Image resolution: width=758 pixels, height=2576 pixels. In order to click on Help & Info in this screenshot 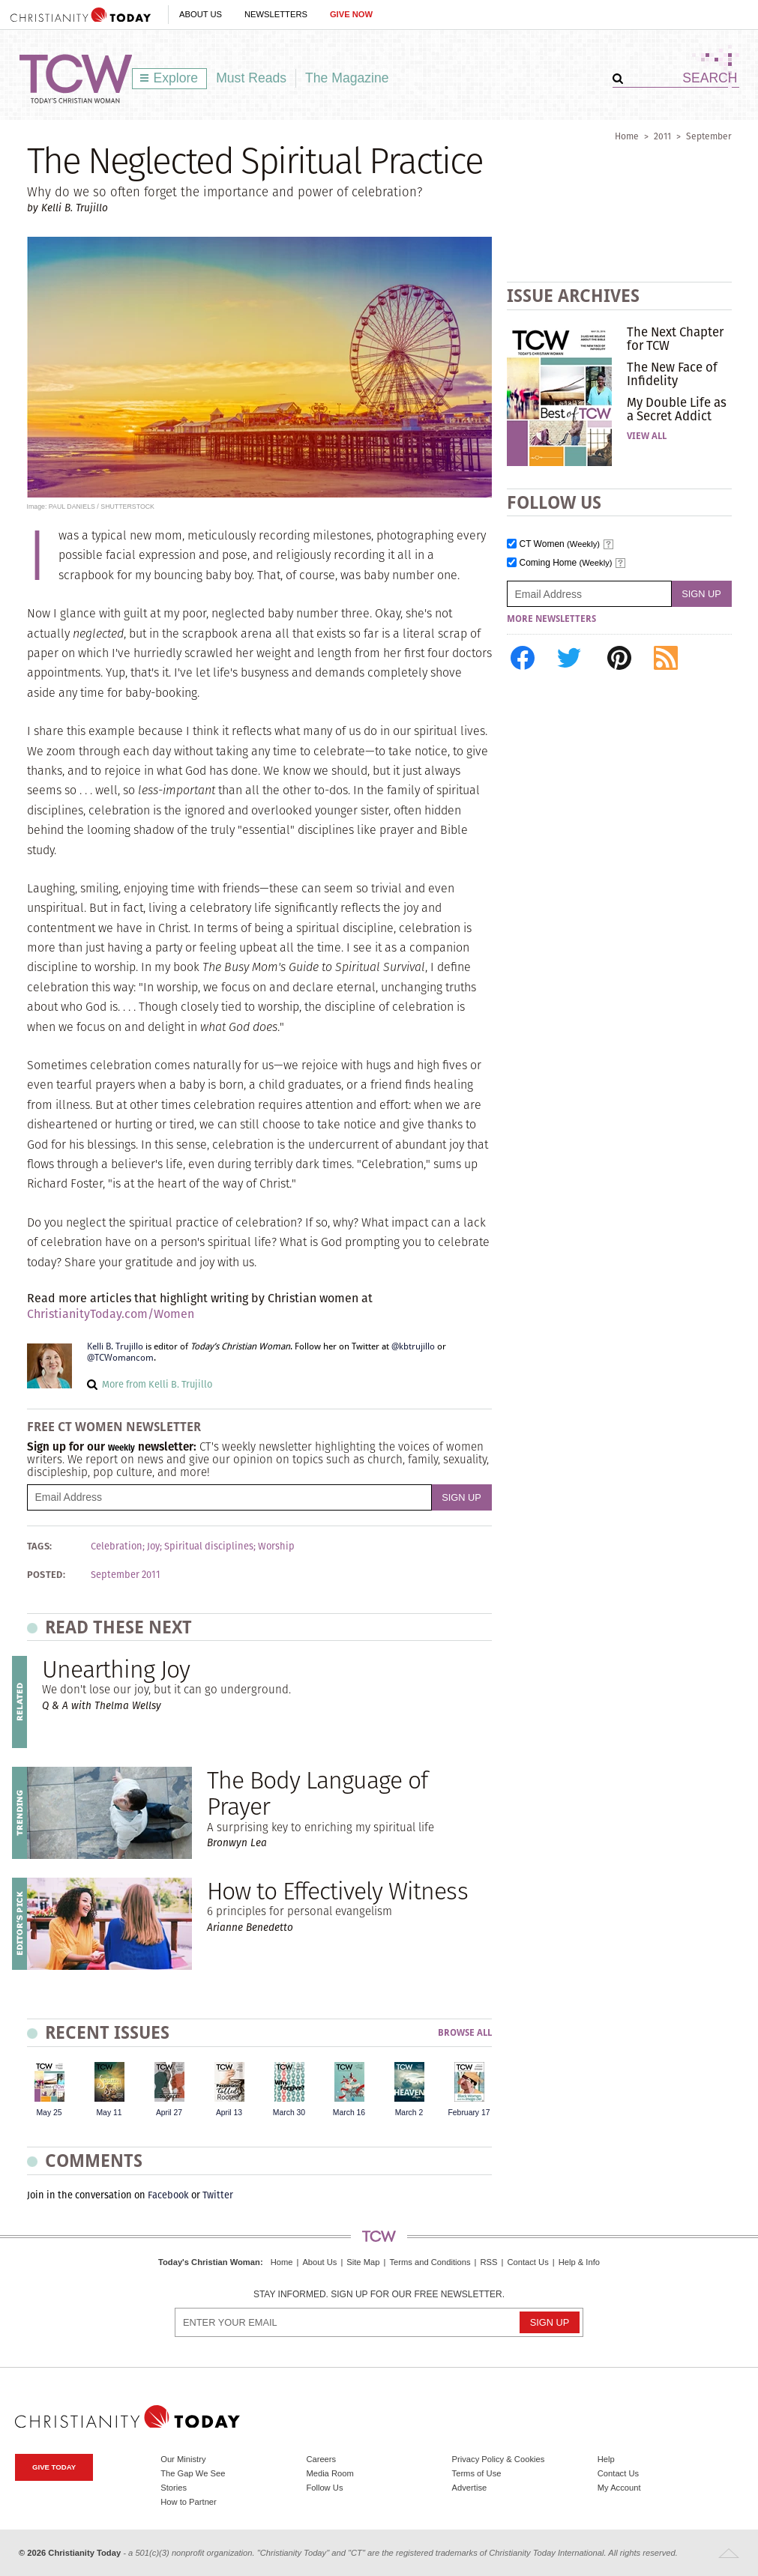, I will do `click(579, 2262)`.